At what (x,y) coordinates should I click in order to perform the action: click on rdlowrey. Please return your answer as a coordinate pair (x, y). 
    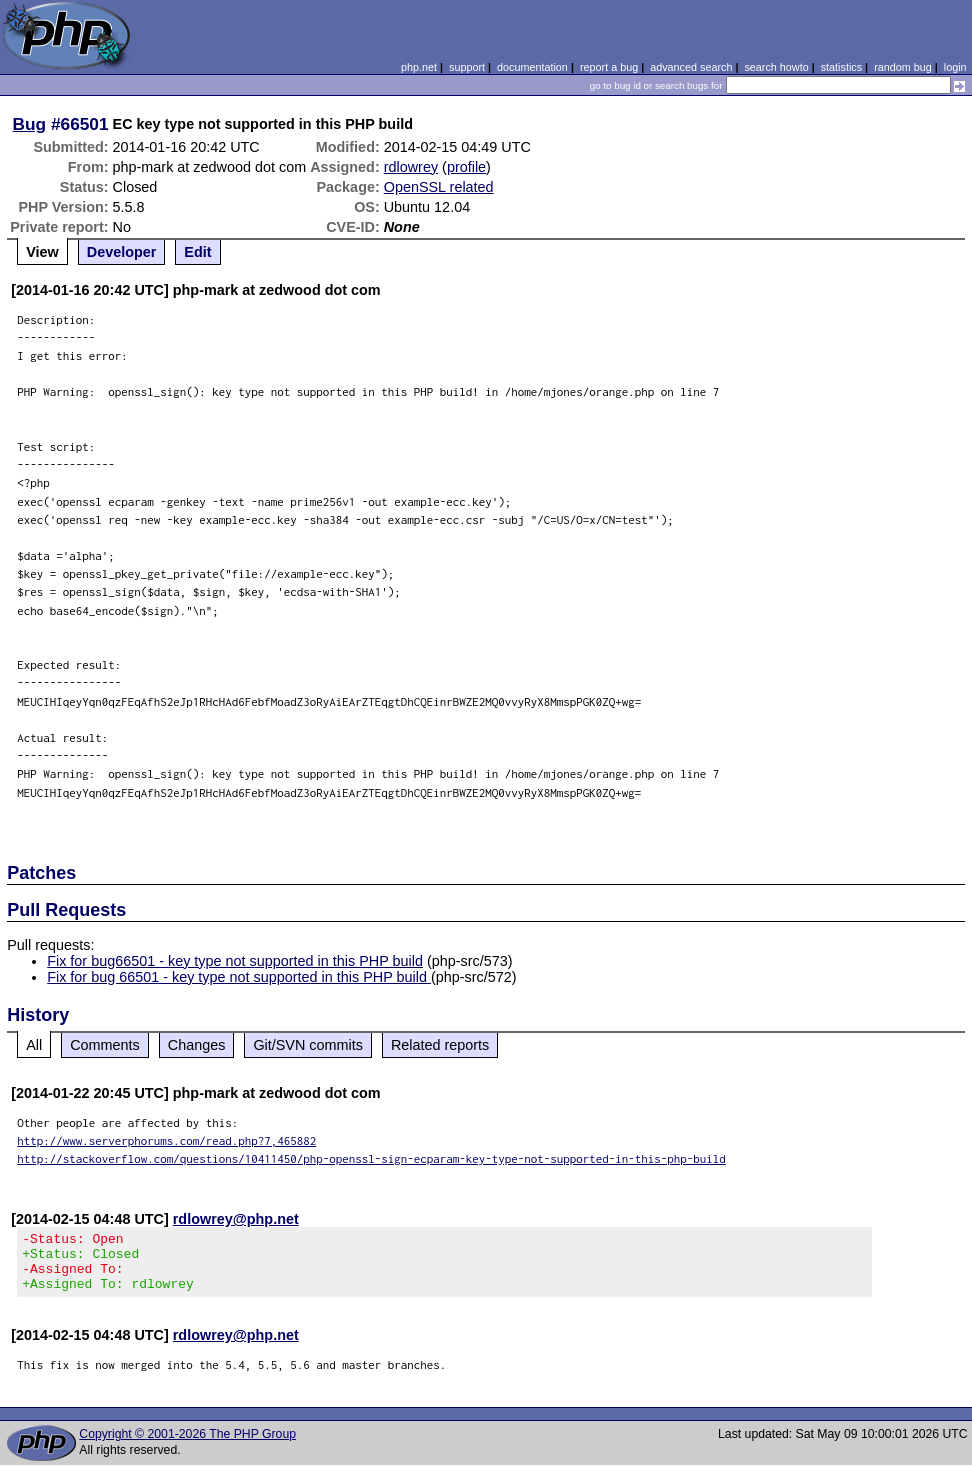
    Looking at the image, I should click on (411, 167).